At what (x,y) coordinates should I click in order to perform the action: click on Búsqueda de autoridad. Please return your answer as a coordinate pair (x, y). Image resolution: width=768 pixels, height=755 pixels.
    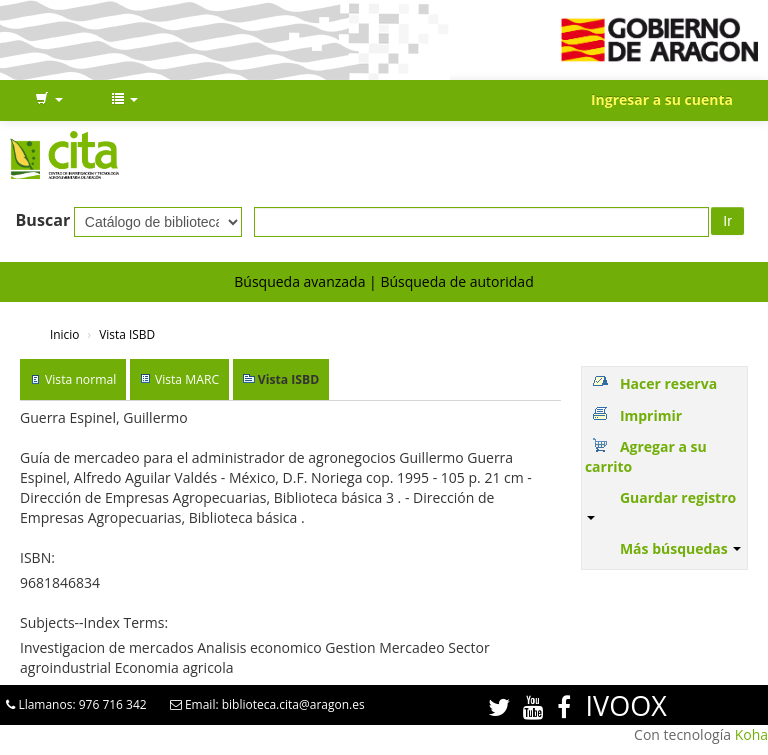
    Looking at the image, I should click on (456, 281).